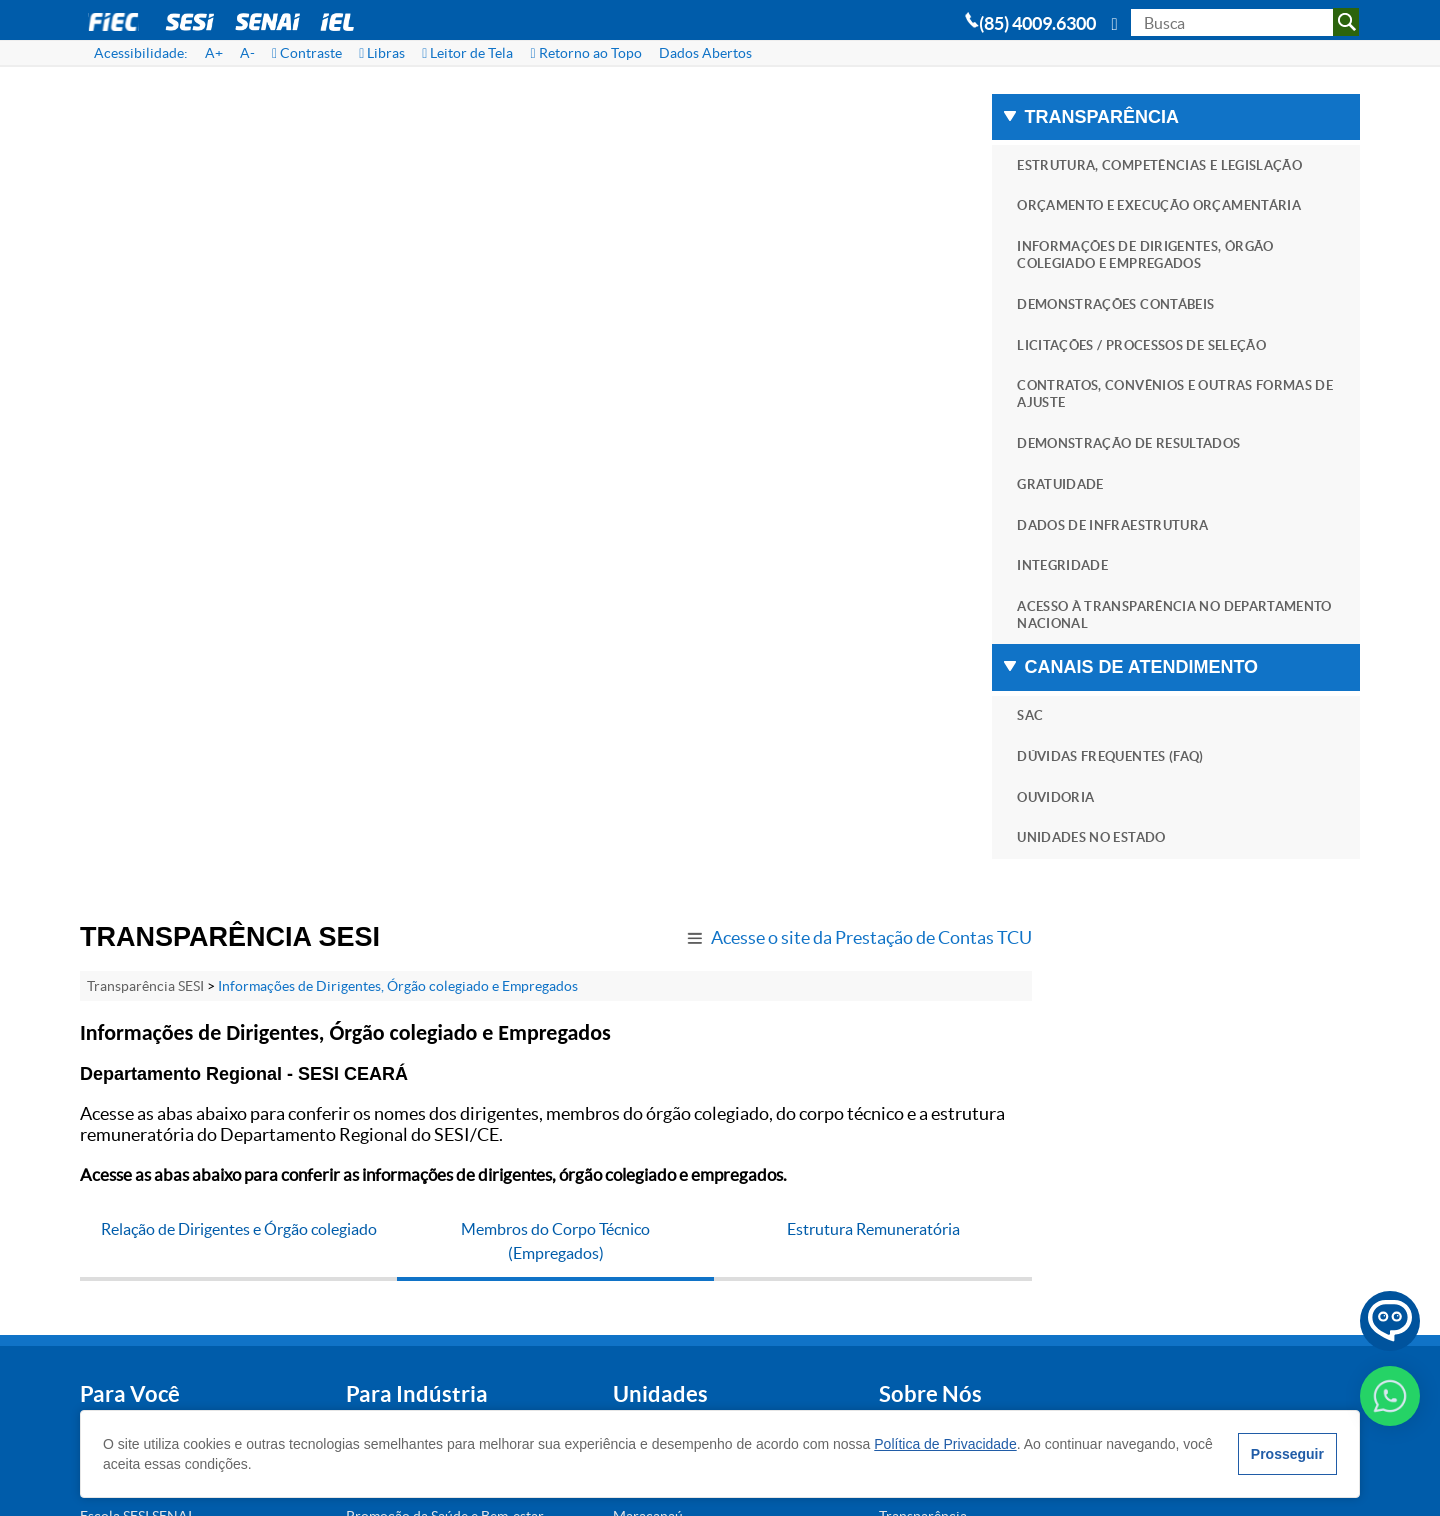 This screenshot has width=1440, height=1516. I want to click on Museu da Indústria, so click(139, 1286).